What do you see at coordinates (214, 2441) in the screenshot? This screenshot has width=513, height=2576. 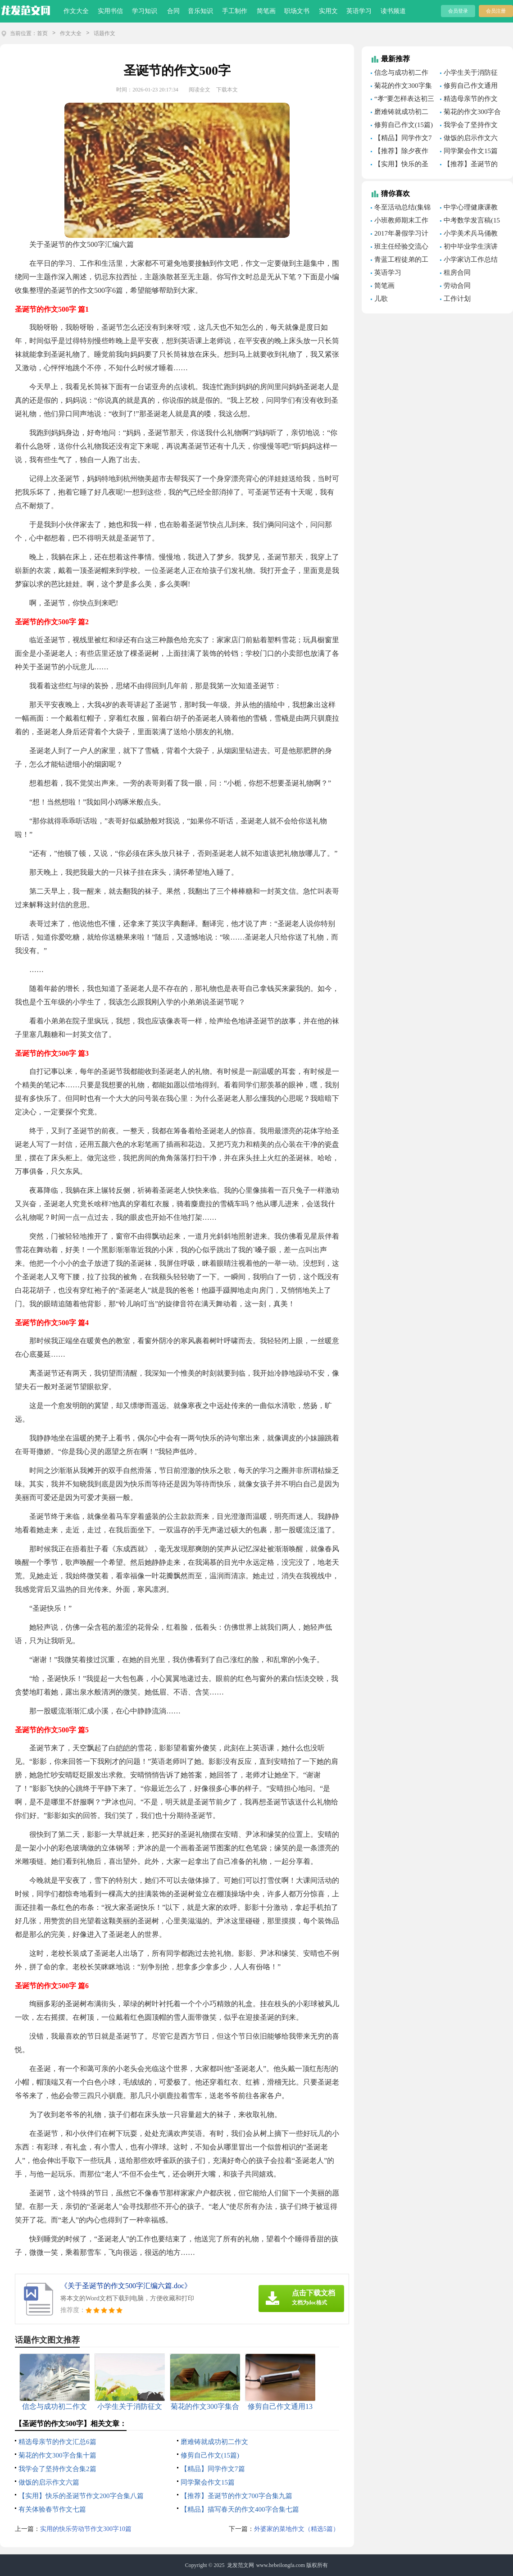 I see `磨难铸就成功初二作文` at bounding box center [214, 2441].